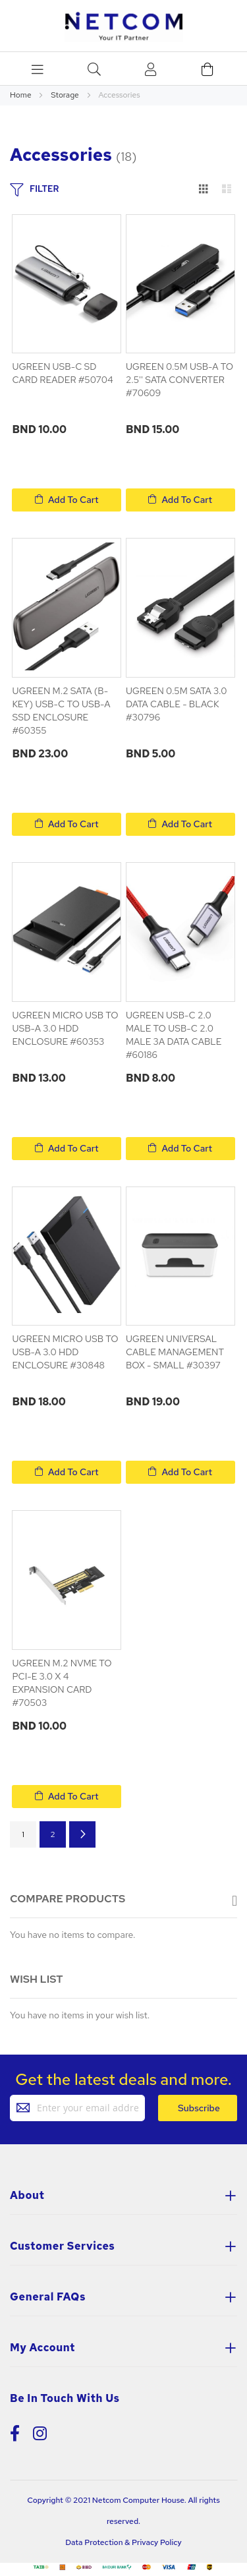 The width and height of the screenshot is (247, 2576). Describe the element at coordinates (65, 95) in the screenshot. I see `Storage` at that location.